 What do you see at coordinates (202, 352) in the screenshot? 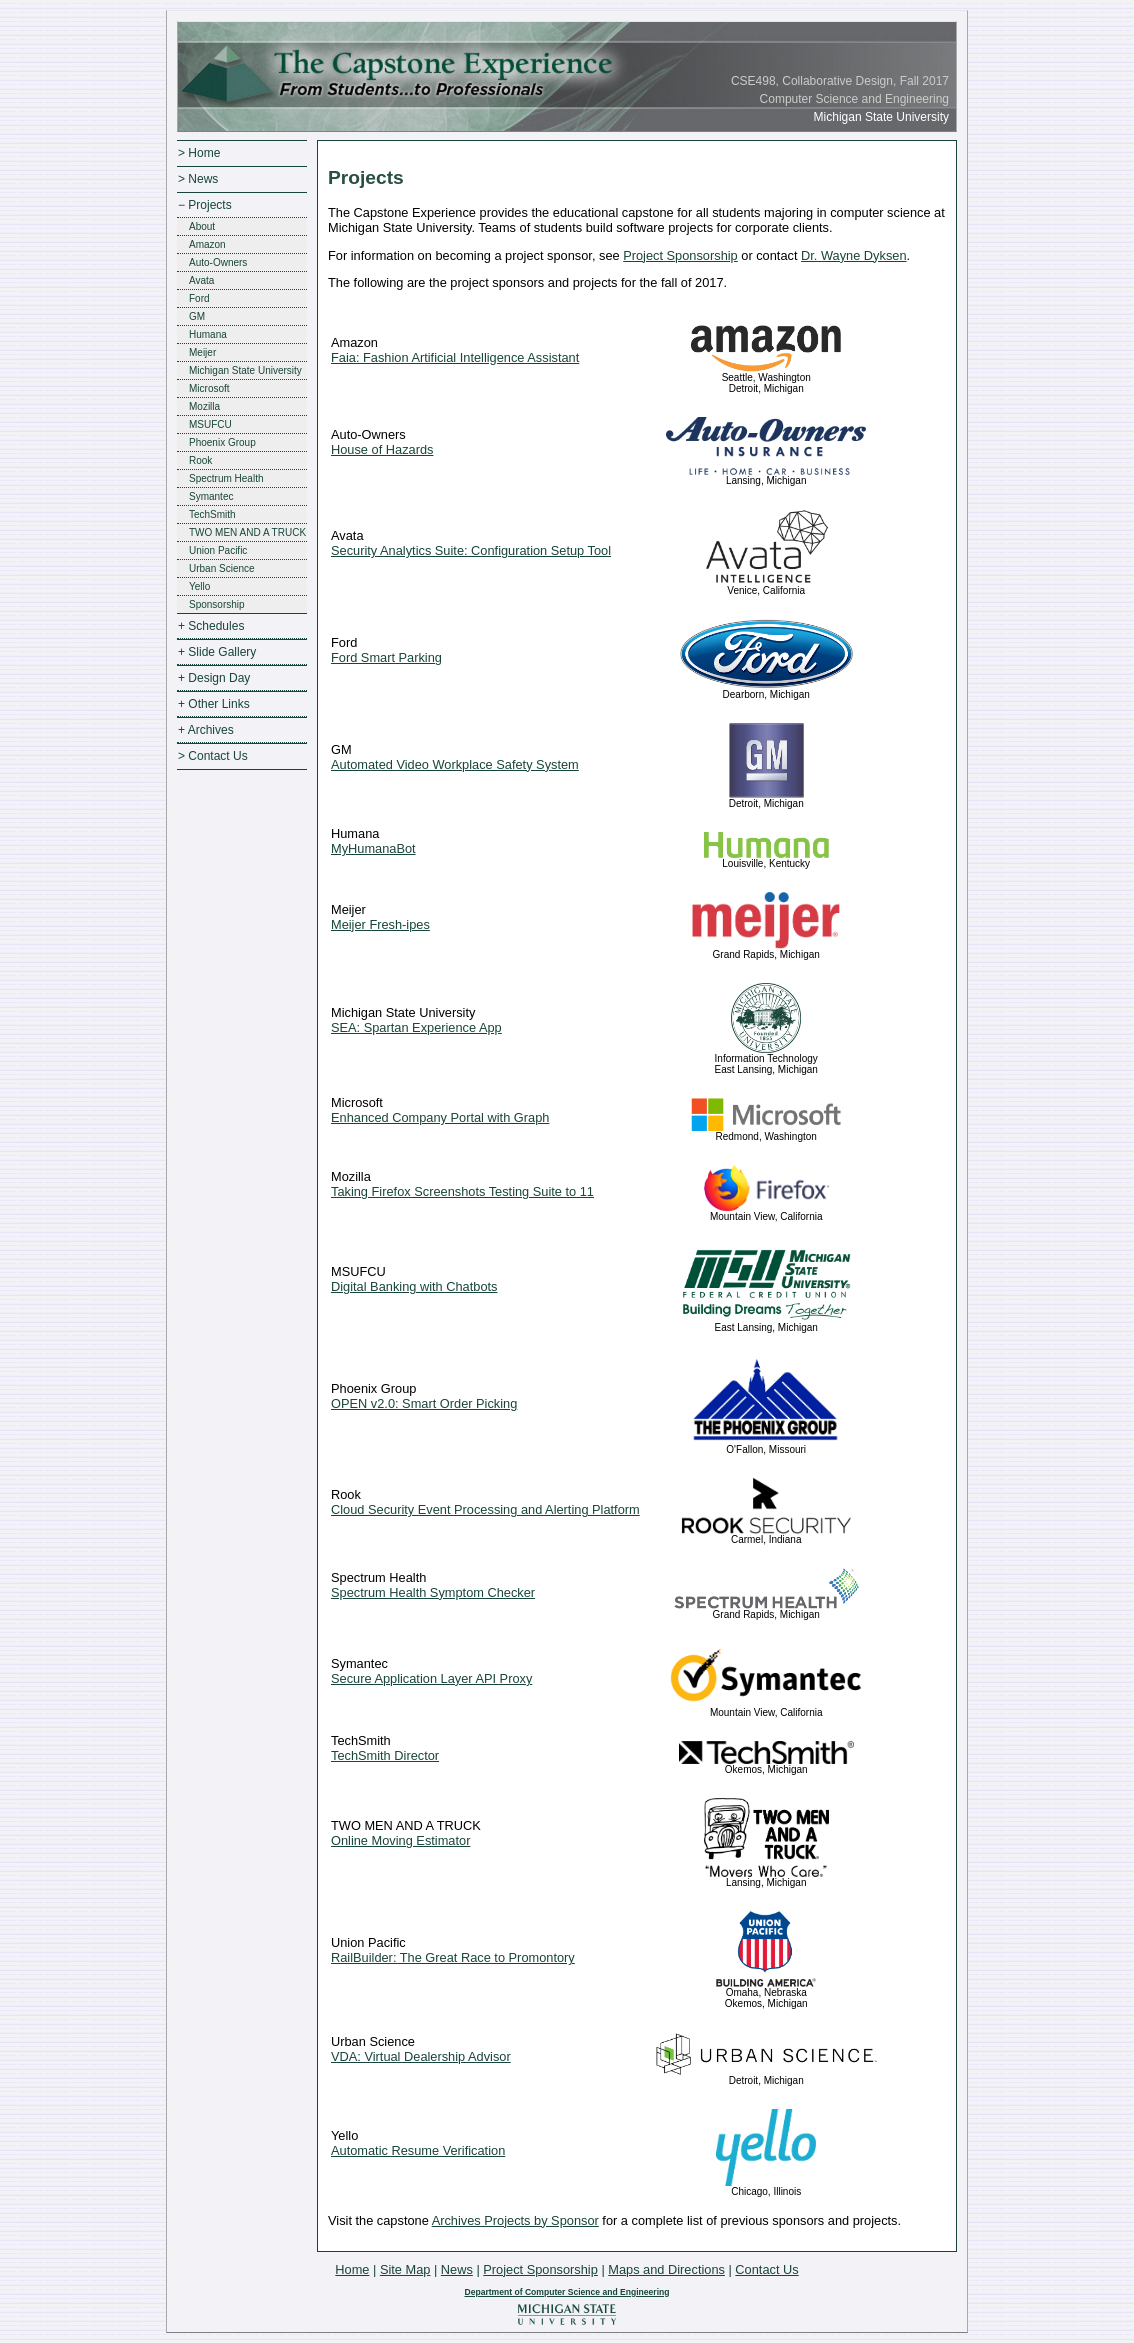
I see `Meijer` at bounding box center [202, 352].